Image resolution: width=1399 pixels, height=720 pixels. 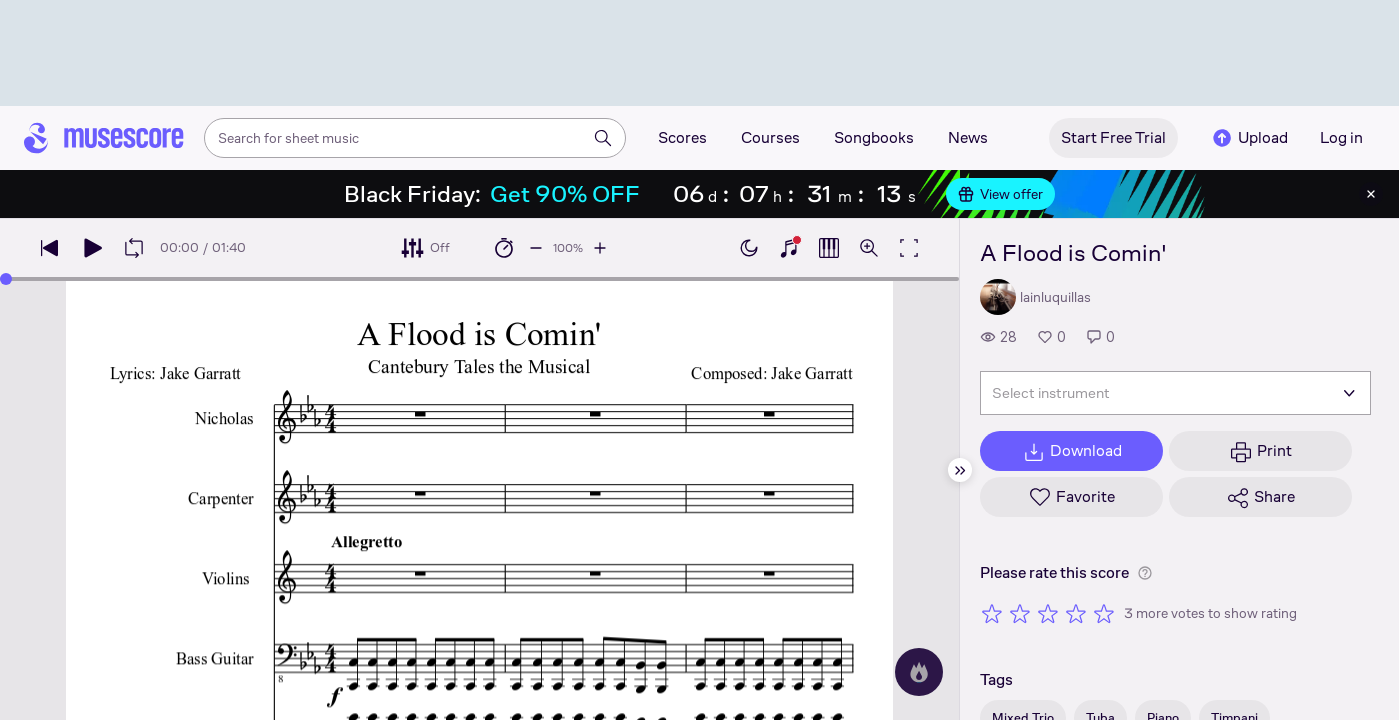 What do you see at coordinates (789, 248) in the screenshot?
I see `[Show piano keyboard]` at bounding box center [789, 248].